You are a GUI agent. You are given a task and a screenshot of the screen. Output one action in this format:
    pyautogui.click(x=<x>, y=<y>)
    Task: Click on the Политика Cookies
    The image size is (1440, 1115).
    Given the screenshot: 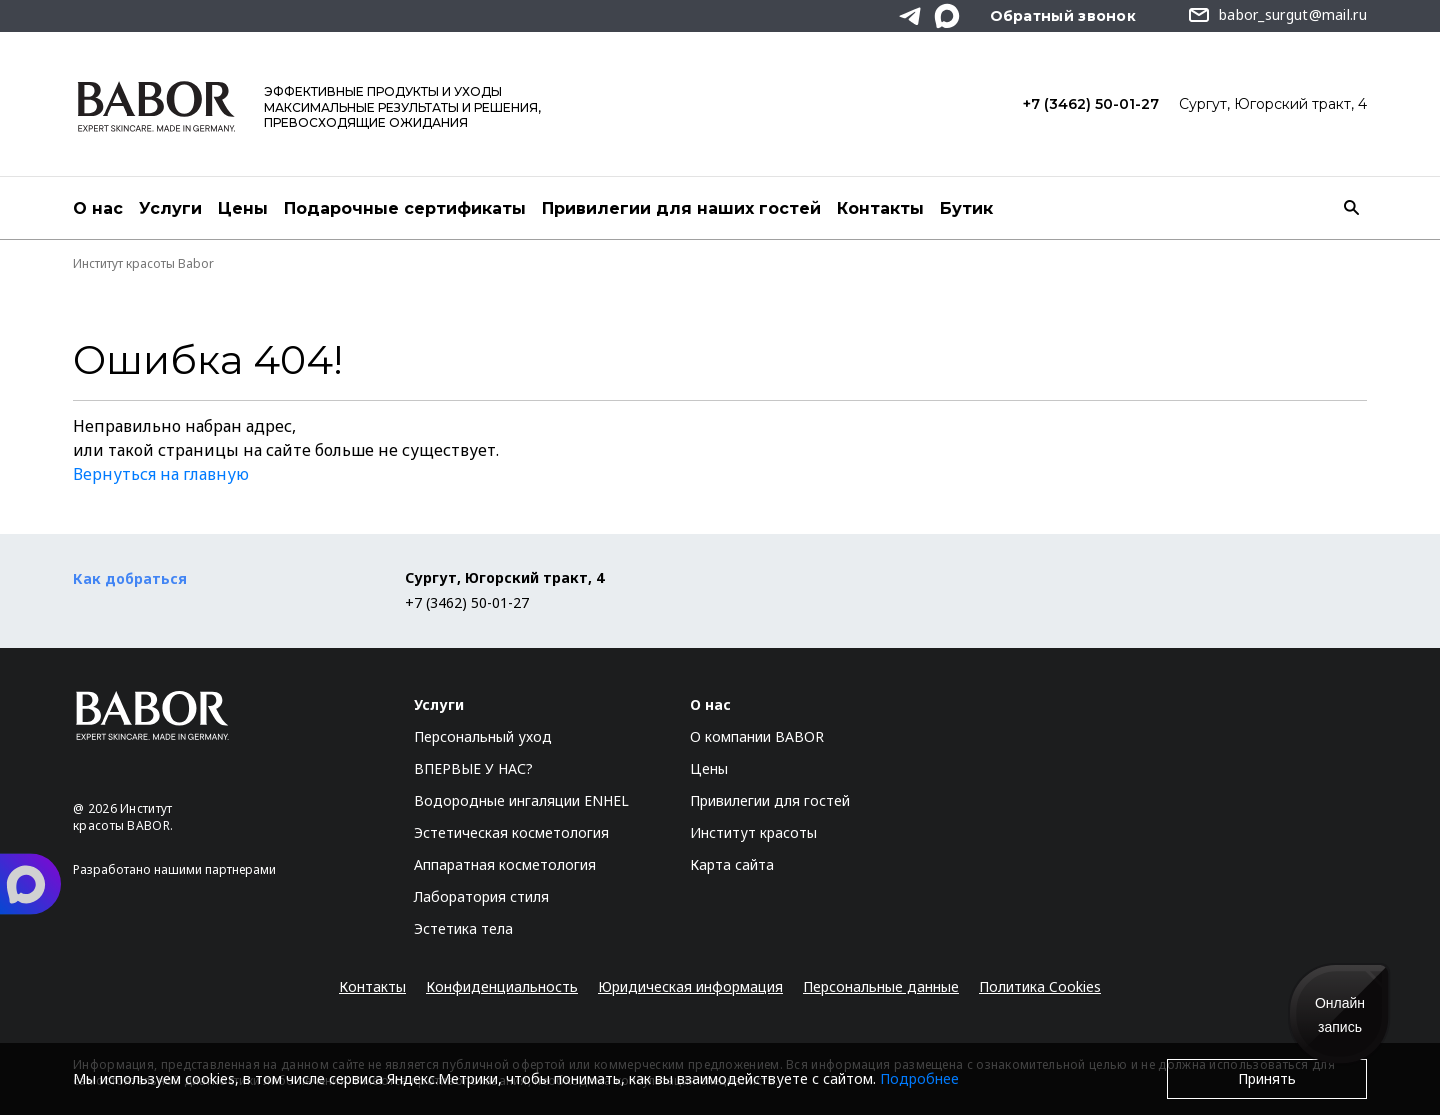 What is the action you would take?
    pyautogui.click(x=1040, y=986)
    